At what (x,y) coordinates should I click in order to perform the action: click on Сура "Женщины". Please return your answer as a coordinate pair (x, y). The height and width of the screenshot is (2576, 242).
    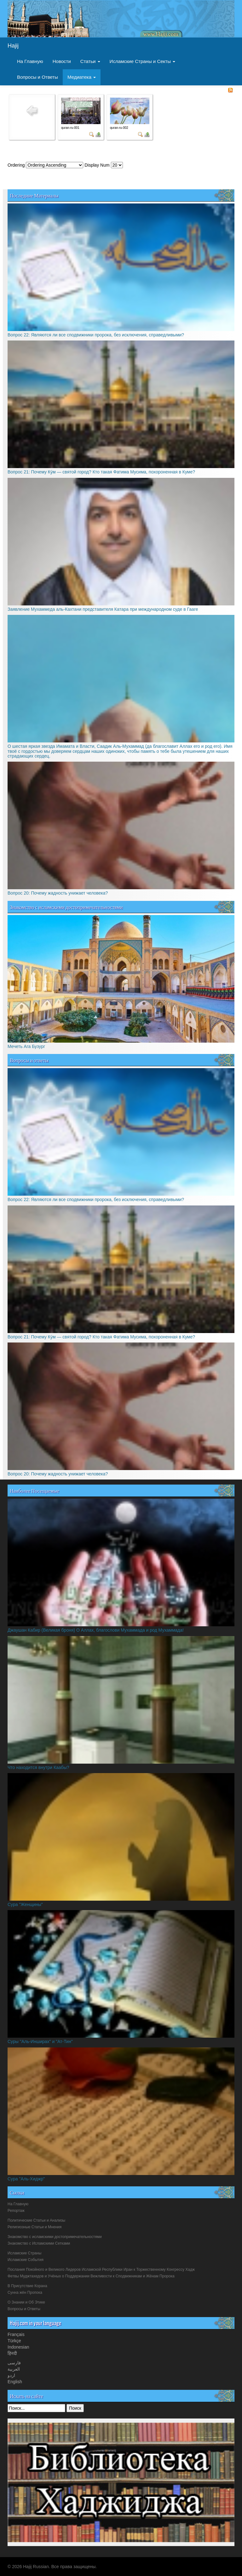
    Looking at the image, I should click on (25, 1904).